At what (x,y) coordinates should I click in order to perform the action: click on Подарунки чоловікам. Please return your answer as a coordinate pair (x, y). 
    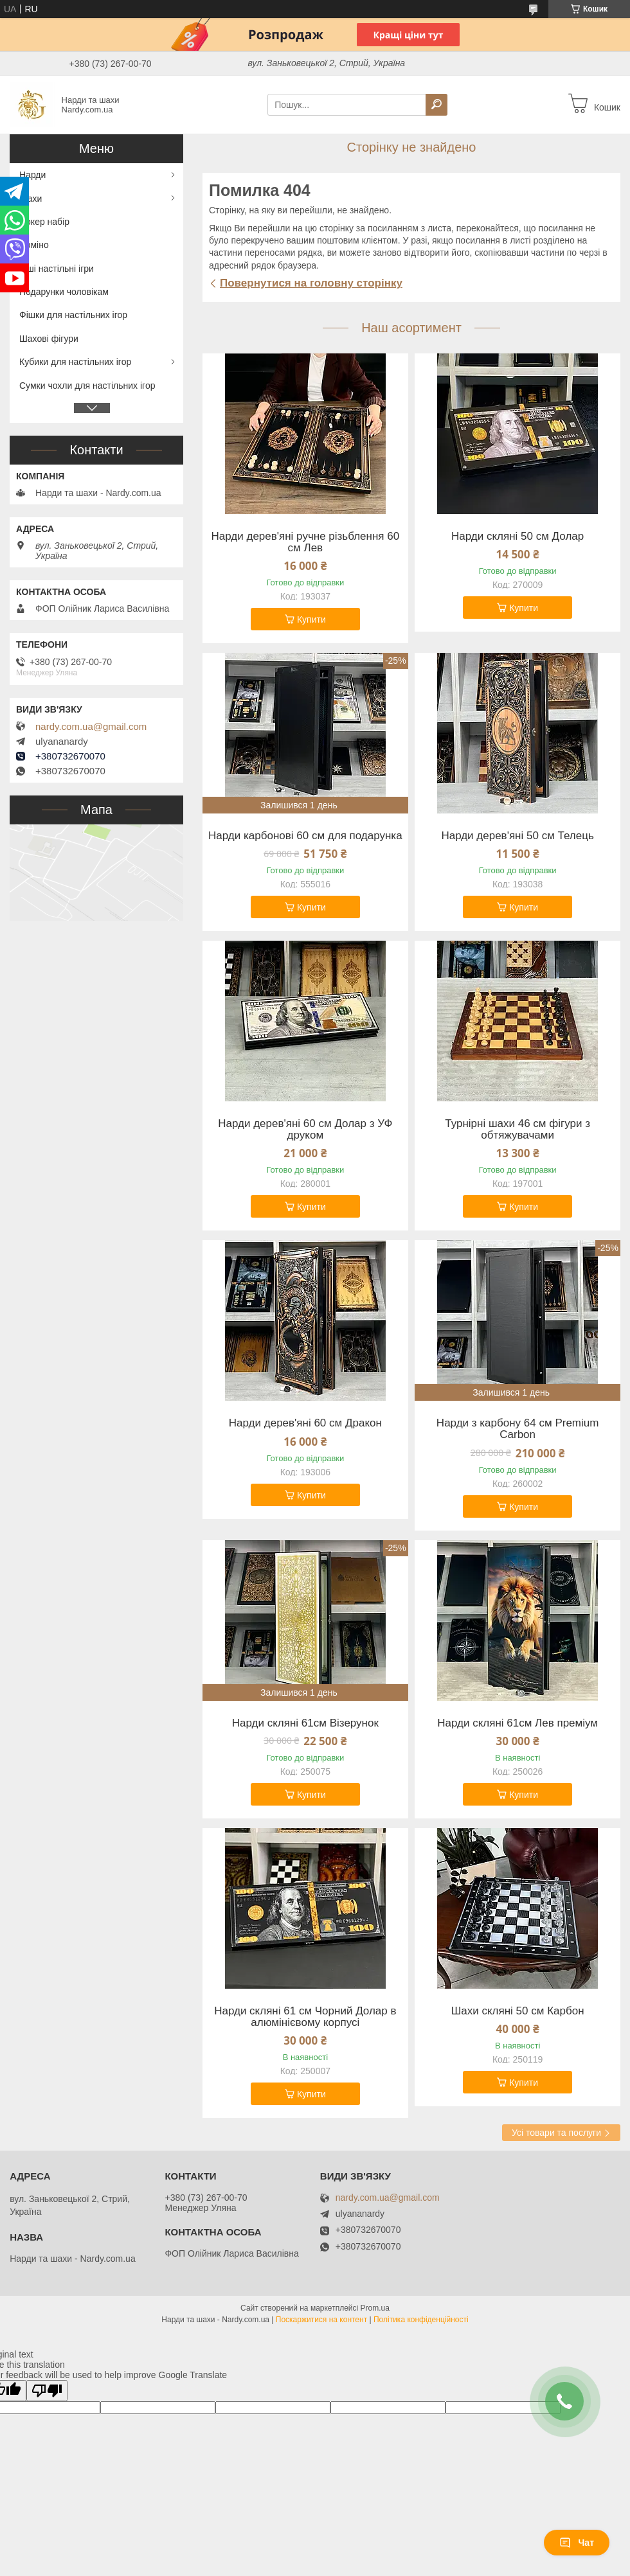
    Looking at the image, I should click on (64, 292).